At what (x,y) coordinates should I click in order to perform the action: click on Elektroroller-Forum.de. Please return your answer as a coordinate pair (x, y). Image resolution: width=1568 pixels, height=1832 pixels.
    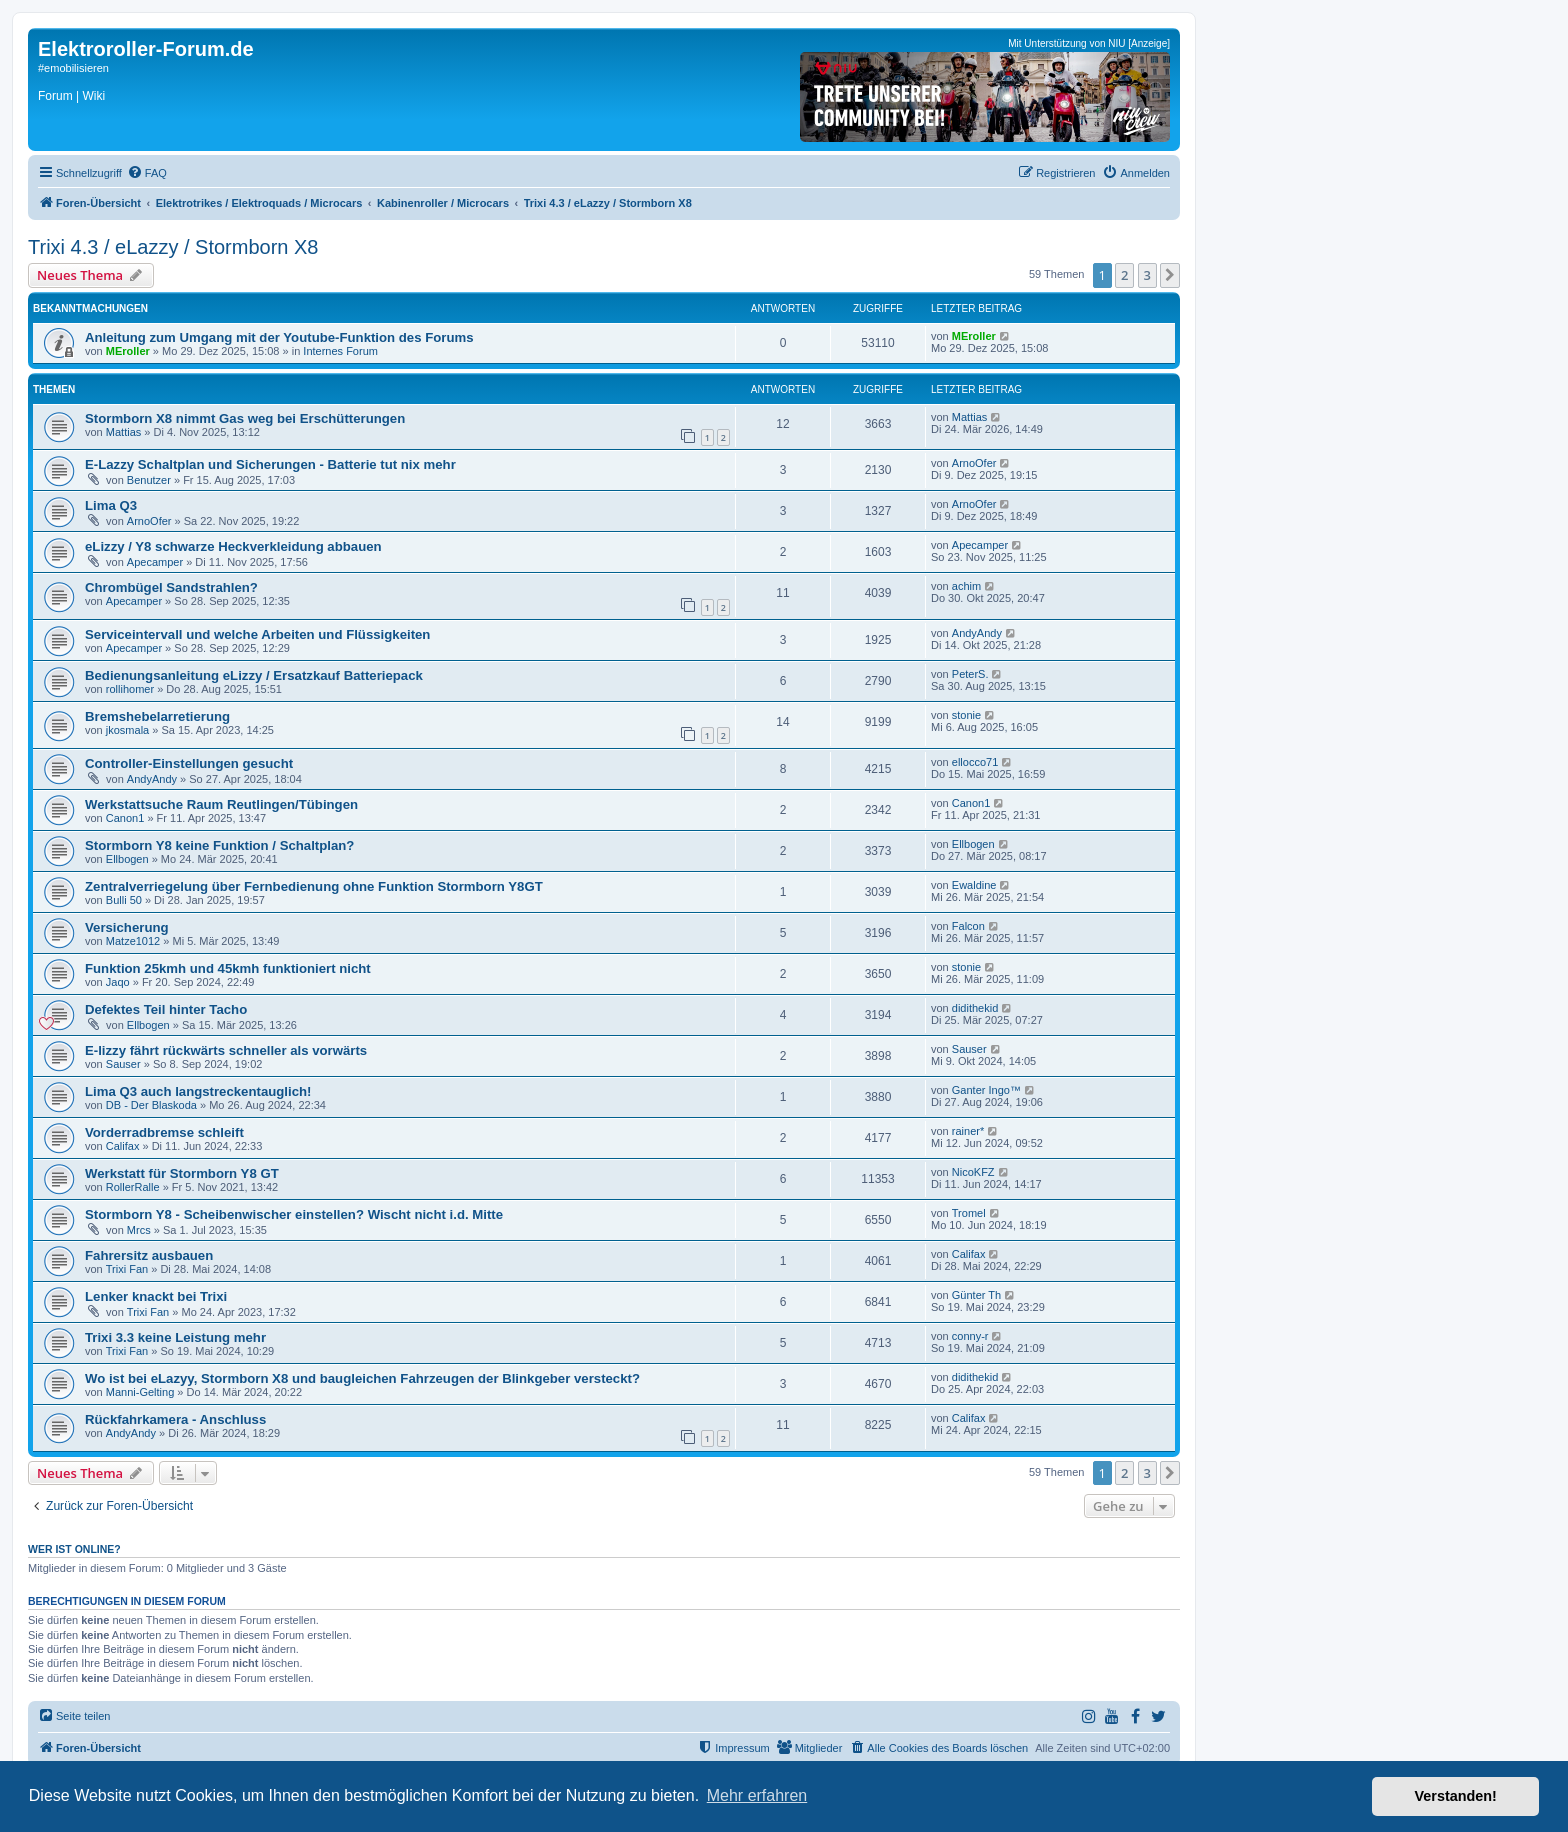
    Looking at the image, I should click on (146, 49).